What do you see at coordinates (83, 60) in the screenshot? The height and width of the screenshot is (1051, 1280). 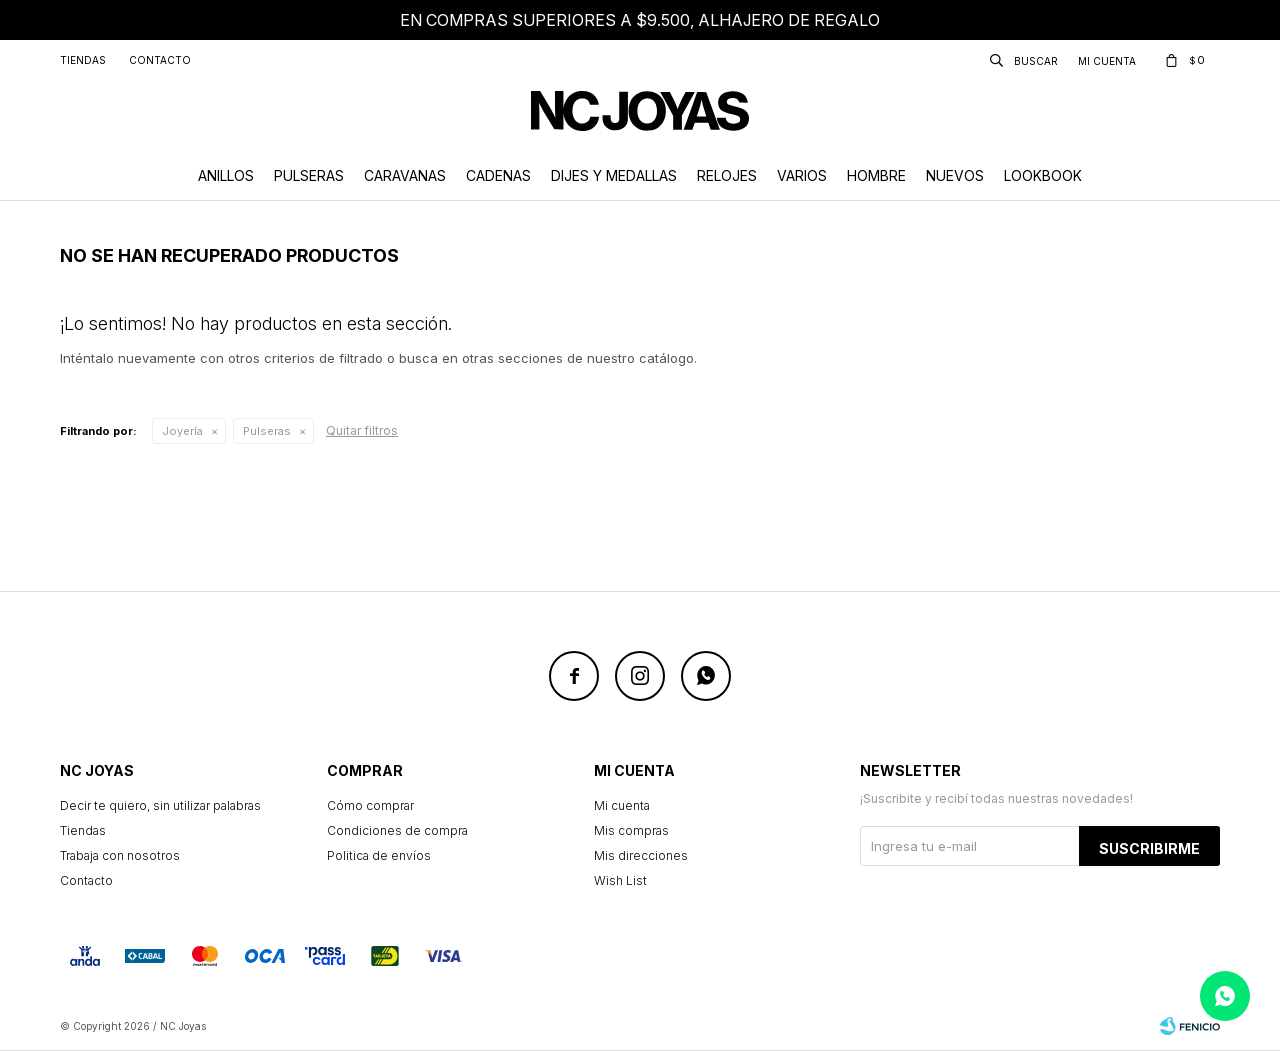 I see `Tiendas` at bounding box center [83, 60].